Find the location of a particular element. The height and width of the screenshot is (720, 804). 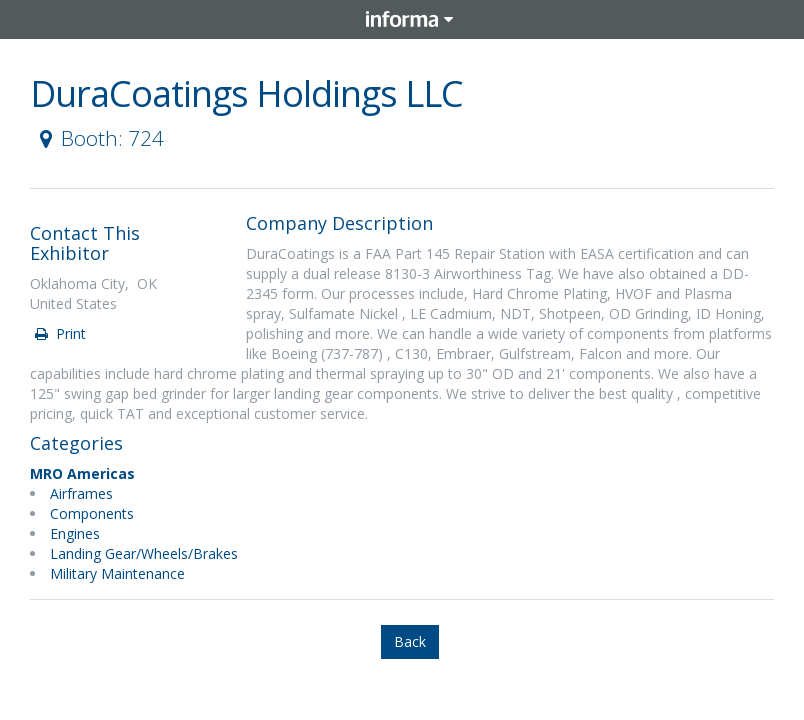

Components is located at coordinates (92, 513).